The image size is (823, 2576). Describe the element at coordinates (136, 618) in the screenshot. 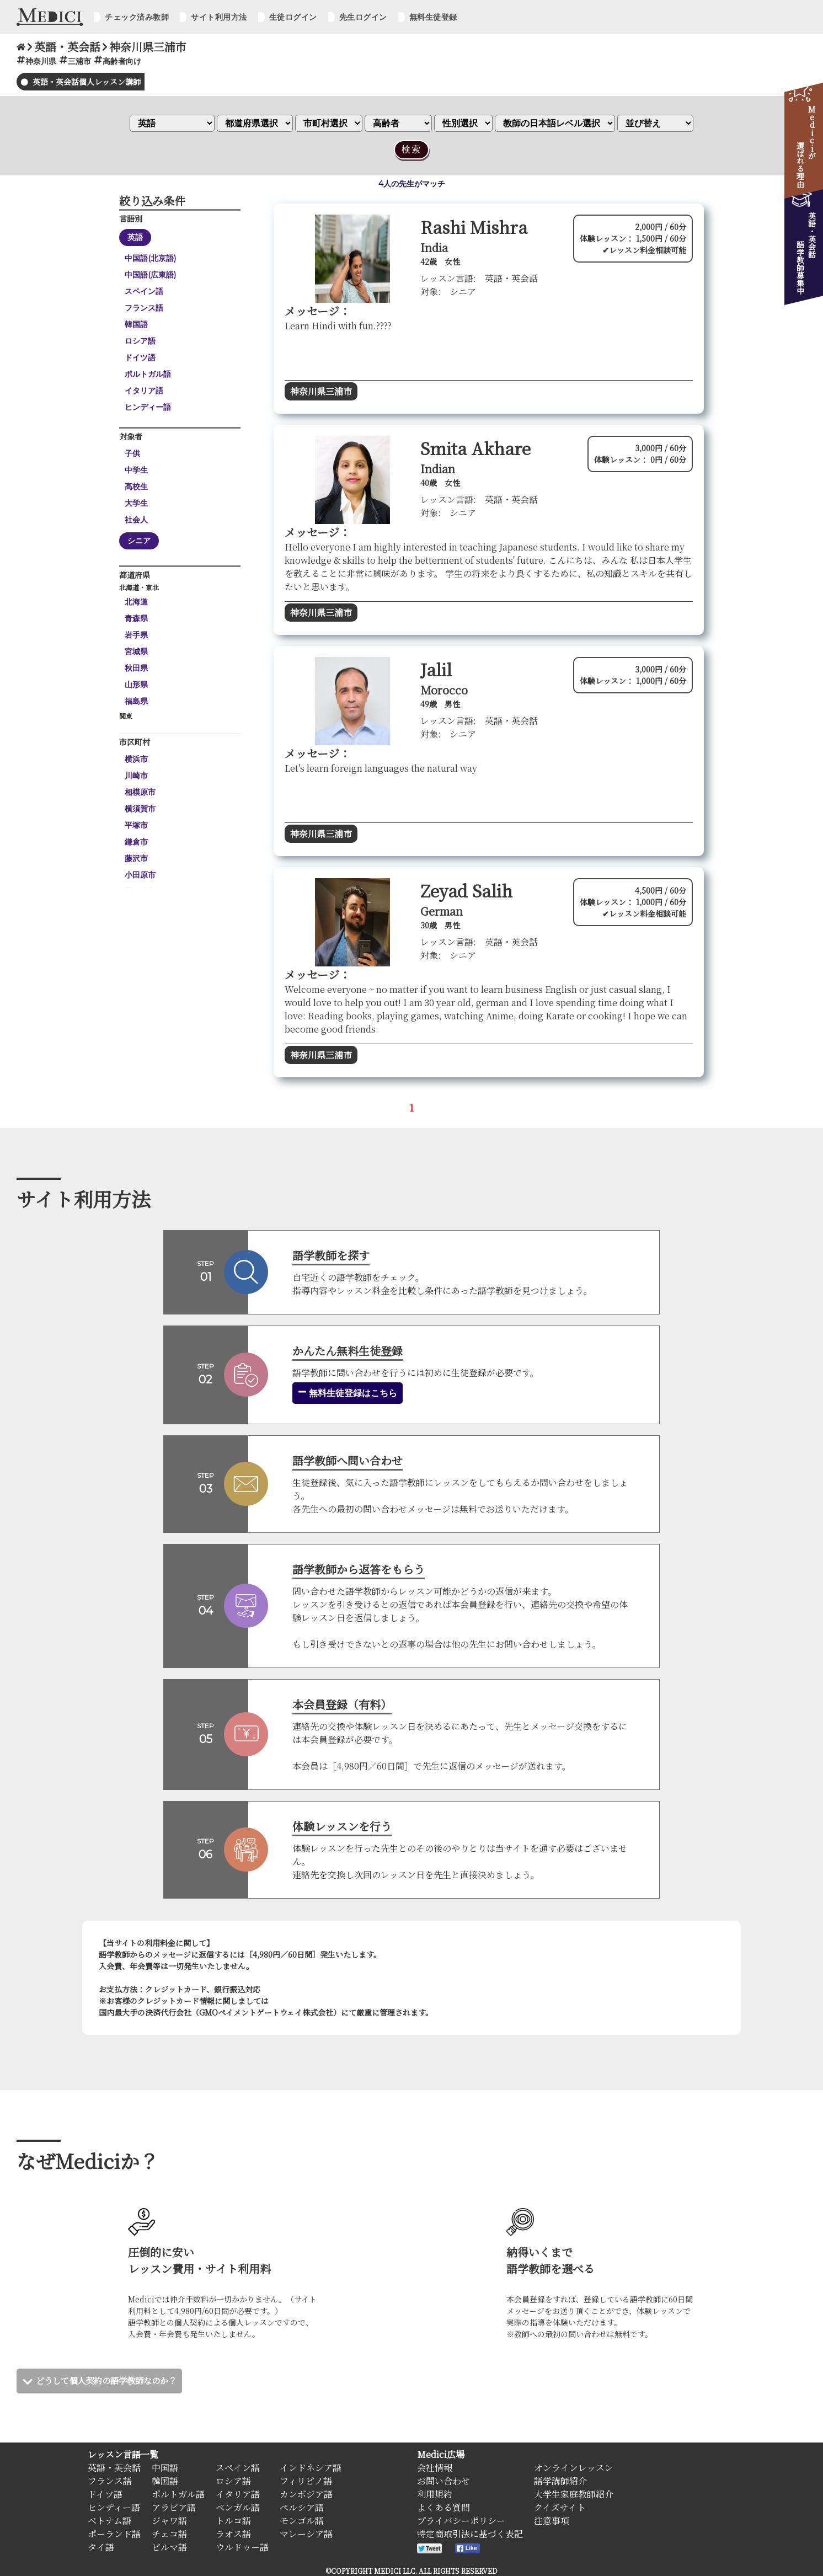

I see `青森県` at that location.